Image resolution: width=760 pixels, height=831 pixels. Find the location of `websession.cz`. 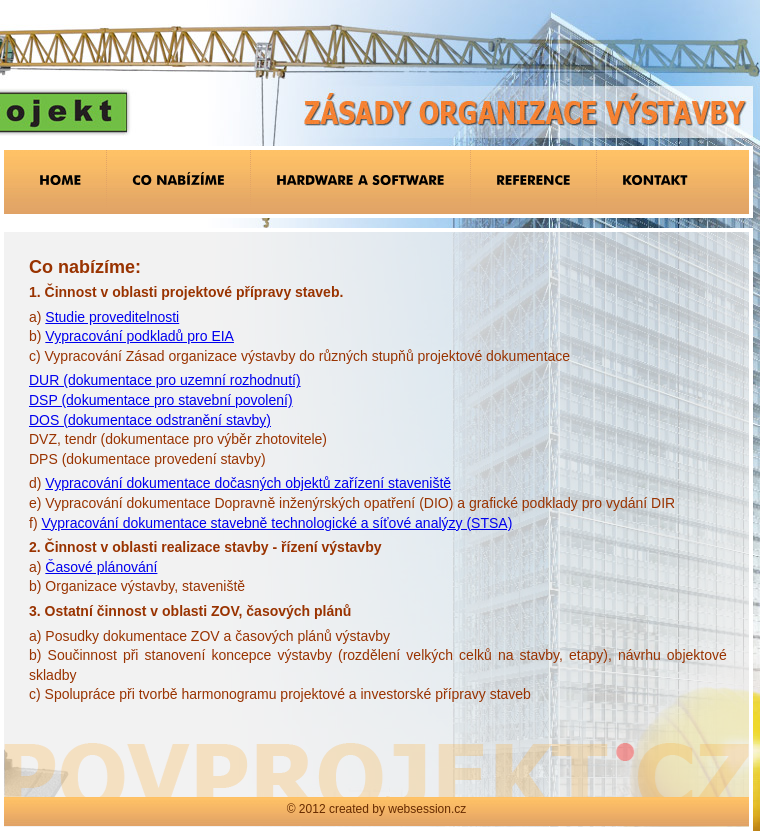

websession.cz is located at coordinates (427, 809).